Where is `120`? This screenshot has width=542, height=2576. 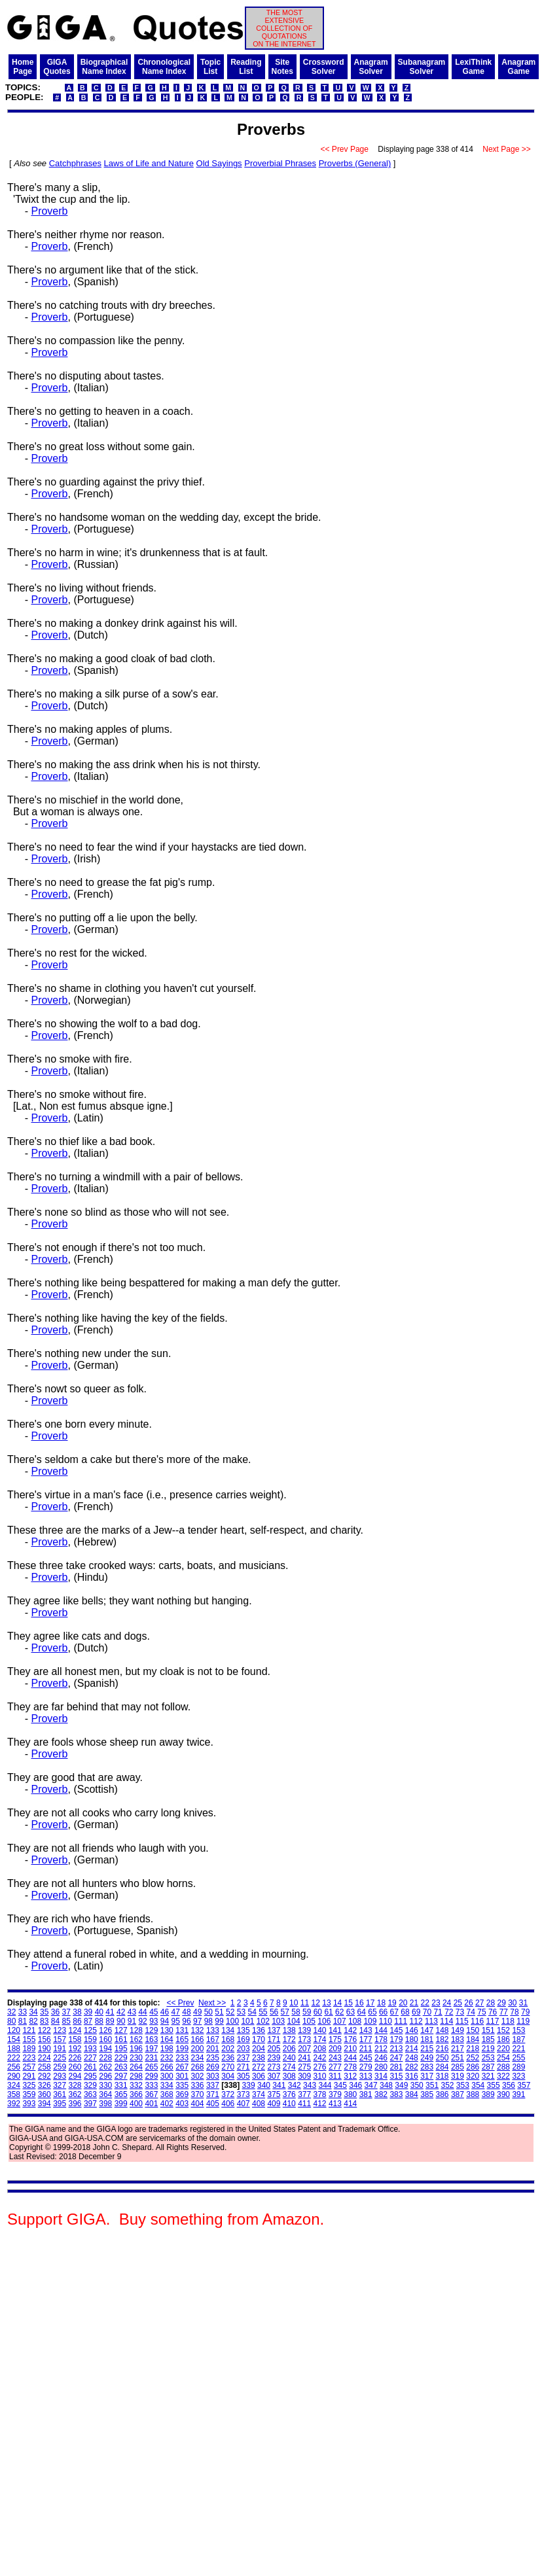
120 is located at coordinates (13, 2030).